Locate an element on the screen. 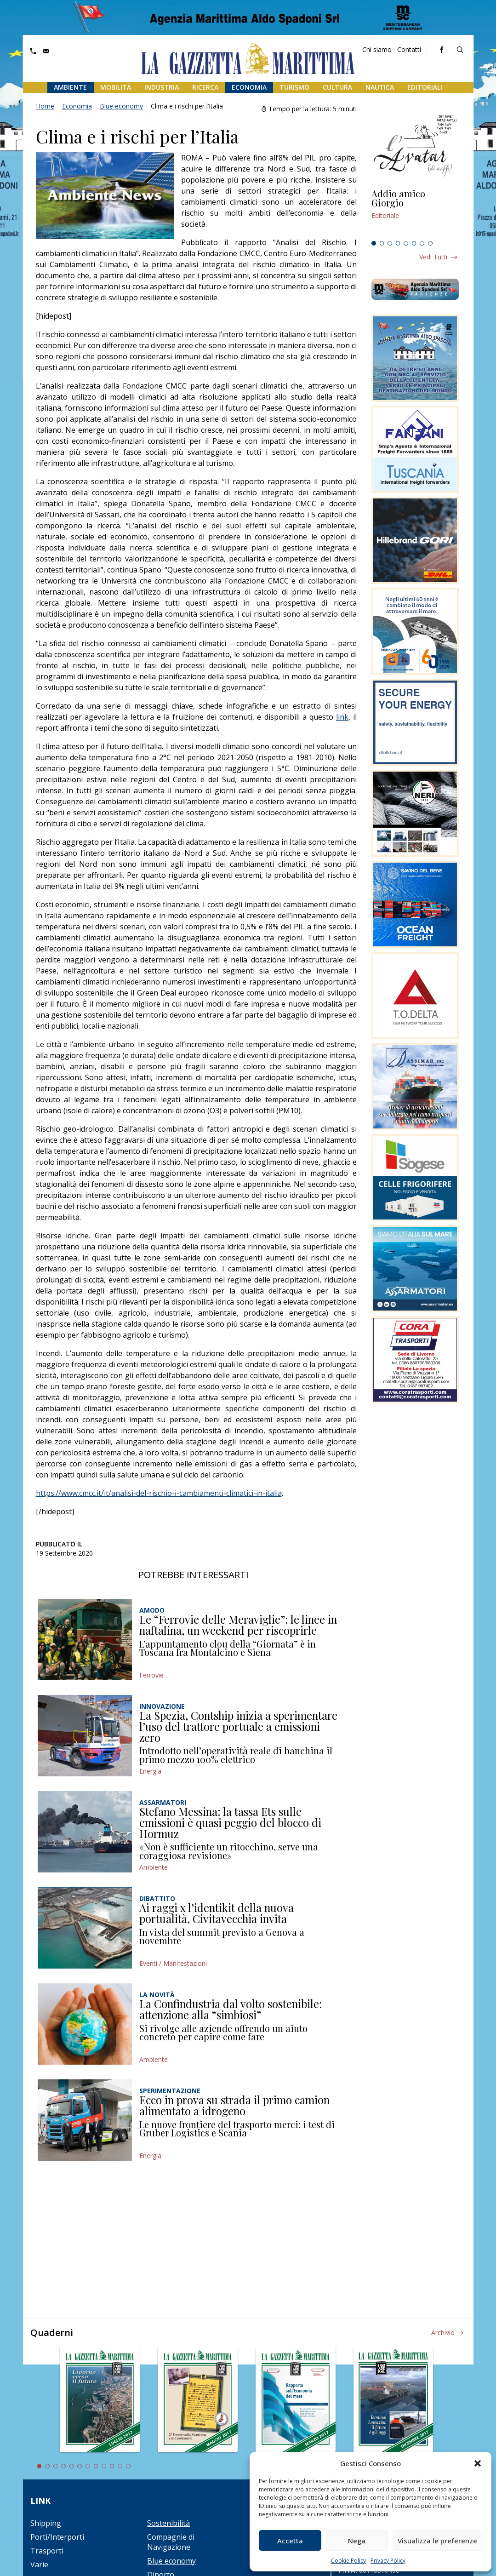 This screenshot has width=496, height=2576. Varie is located at coordinates (39, 2564).